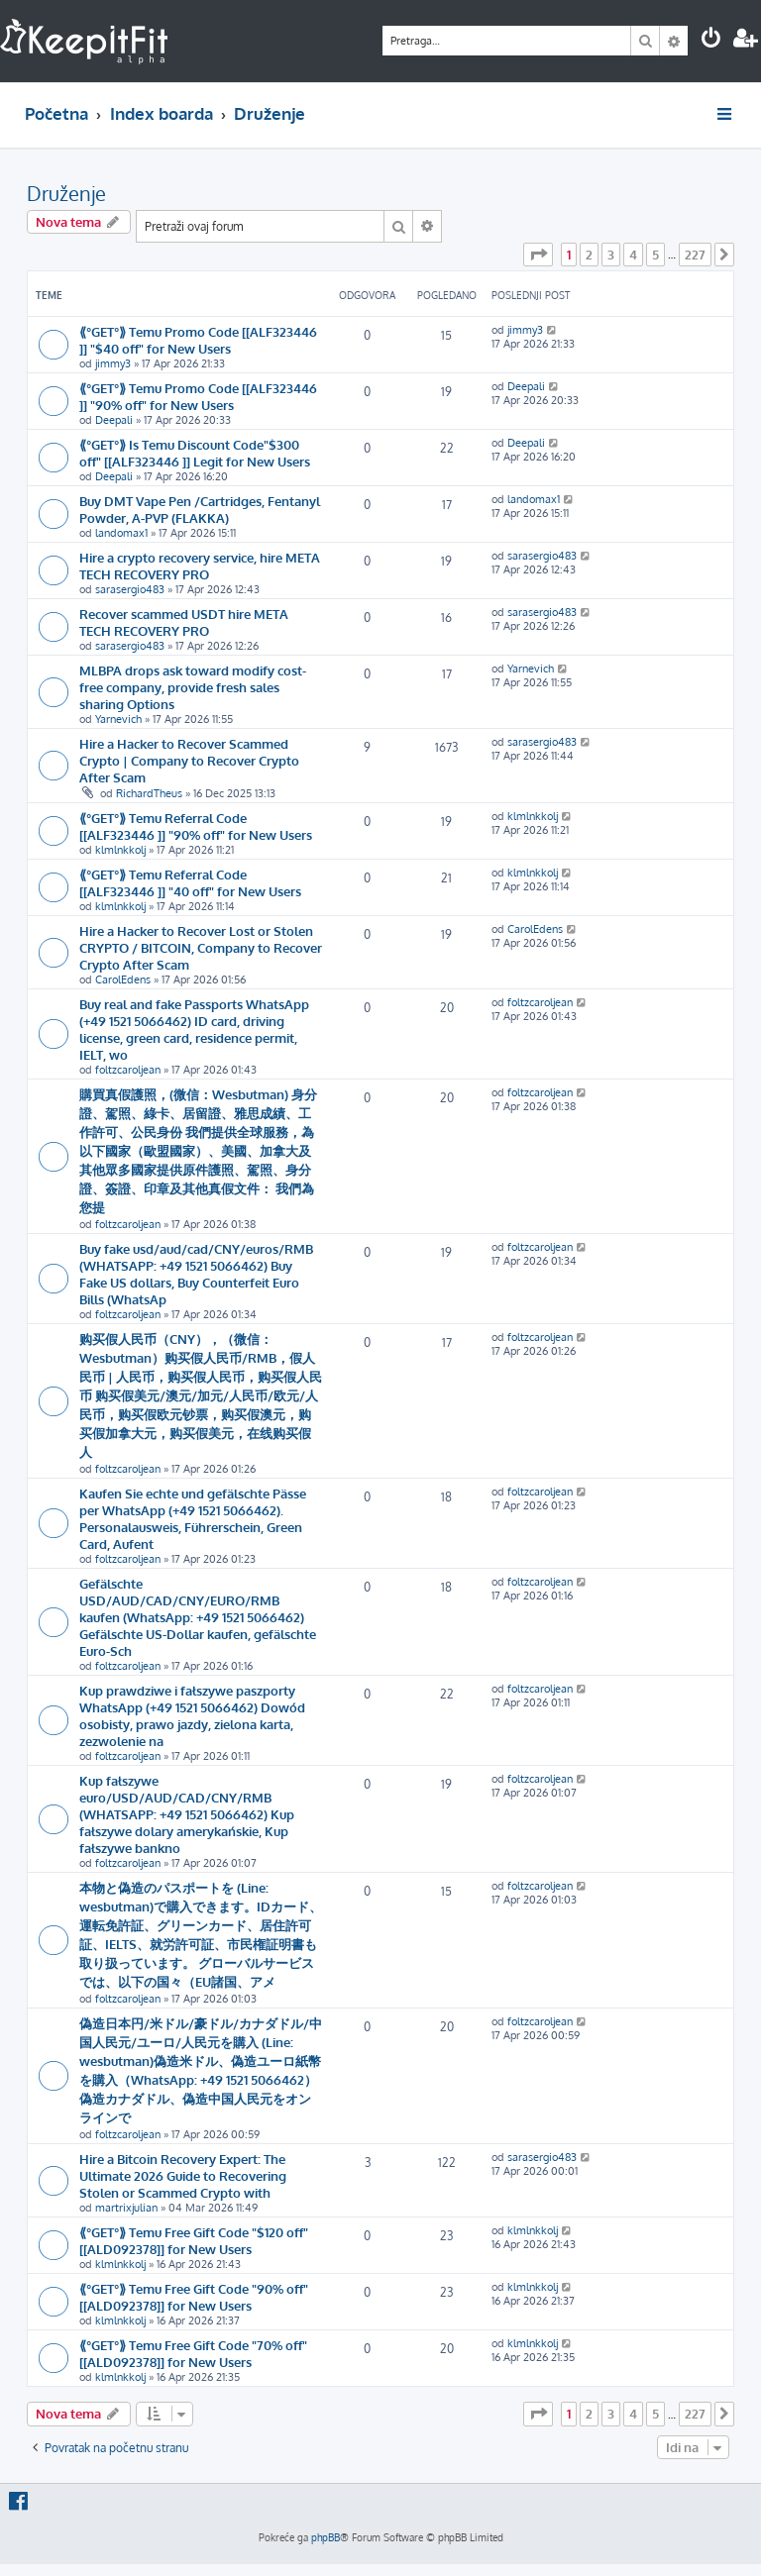  What do you see at coordinates (196, 1273) in the screenshot?
I see `Buy fake usd/aud/cad/CNY/euros/RMB (WHATSAPP: +49 1521 5066462) Buy Fake US dollars, Buy Counterfeit Euro Bills (WhatsAp` at bounding box center [196, 1273].